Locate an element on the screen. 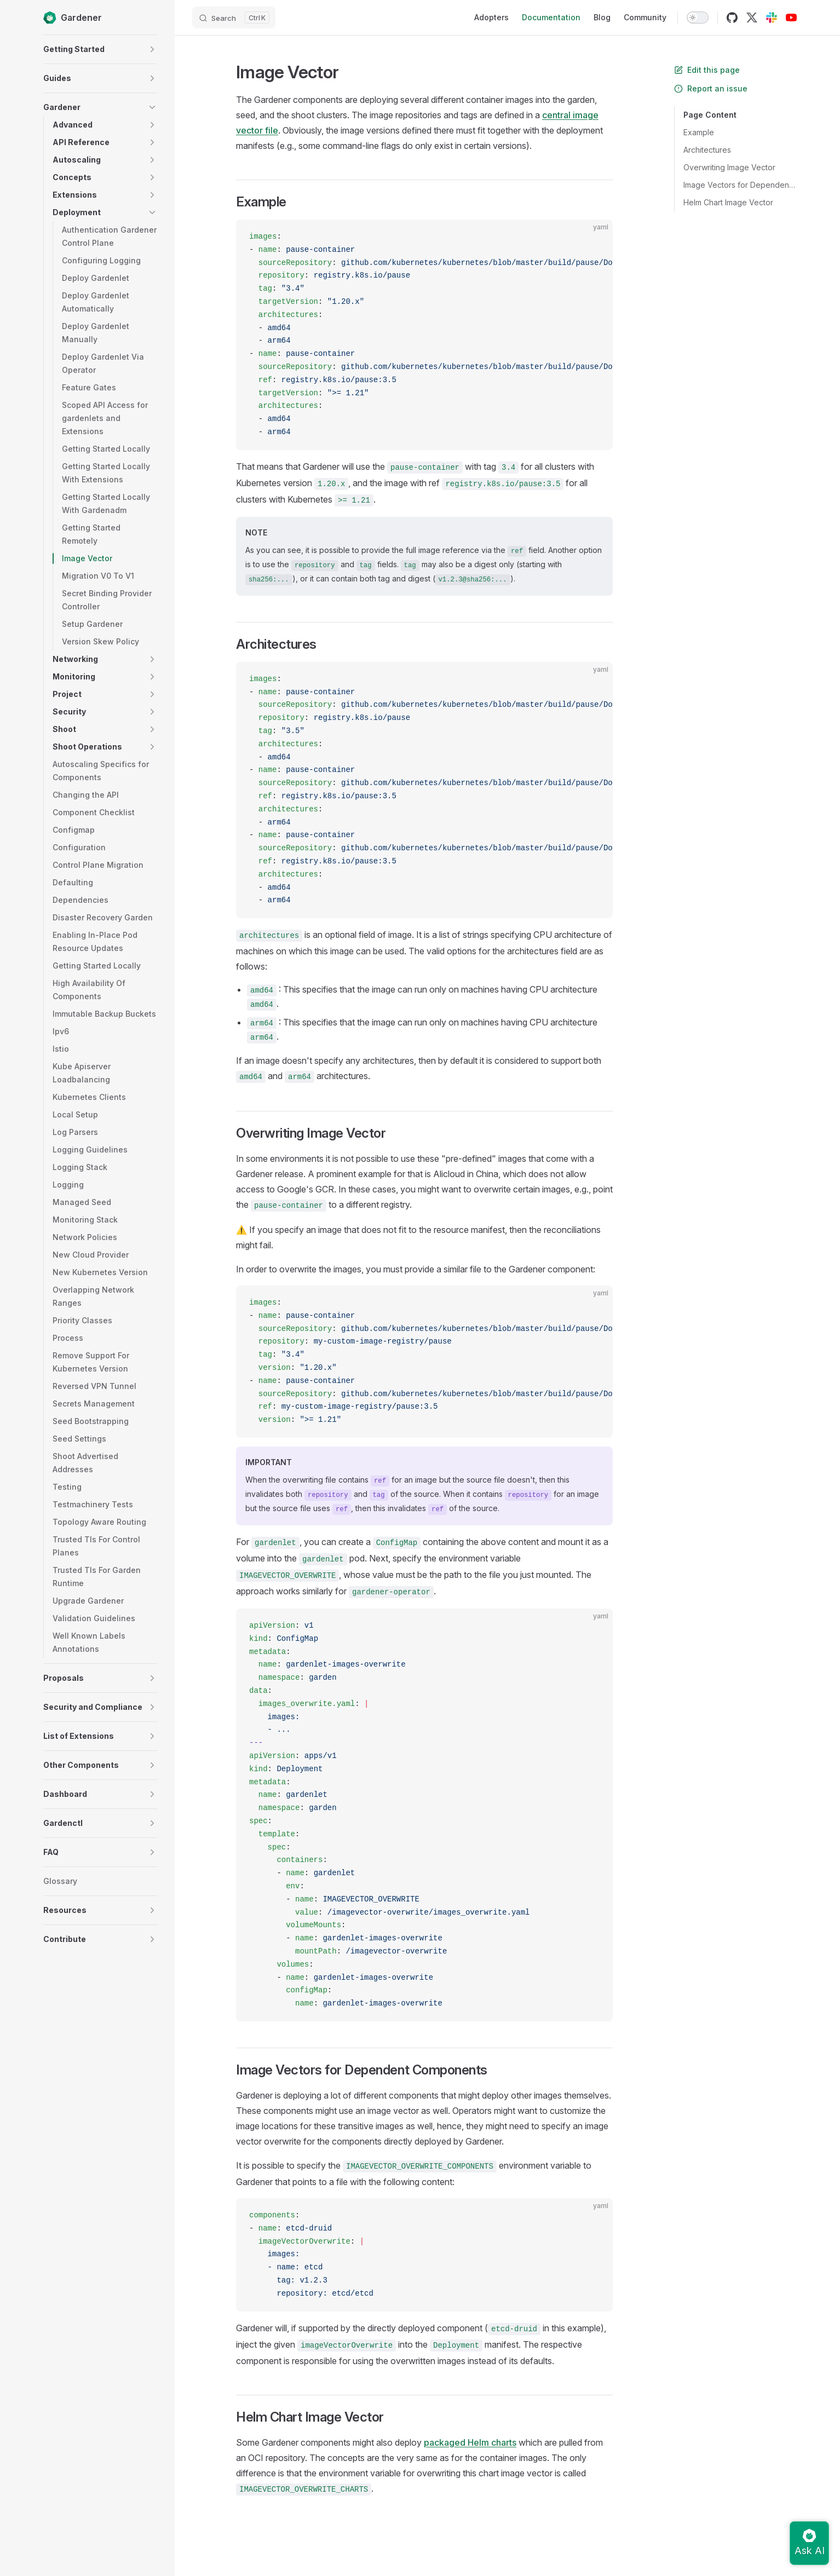  [button] is located at coordinates (152, 49).